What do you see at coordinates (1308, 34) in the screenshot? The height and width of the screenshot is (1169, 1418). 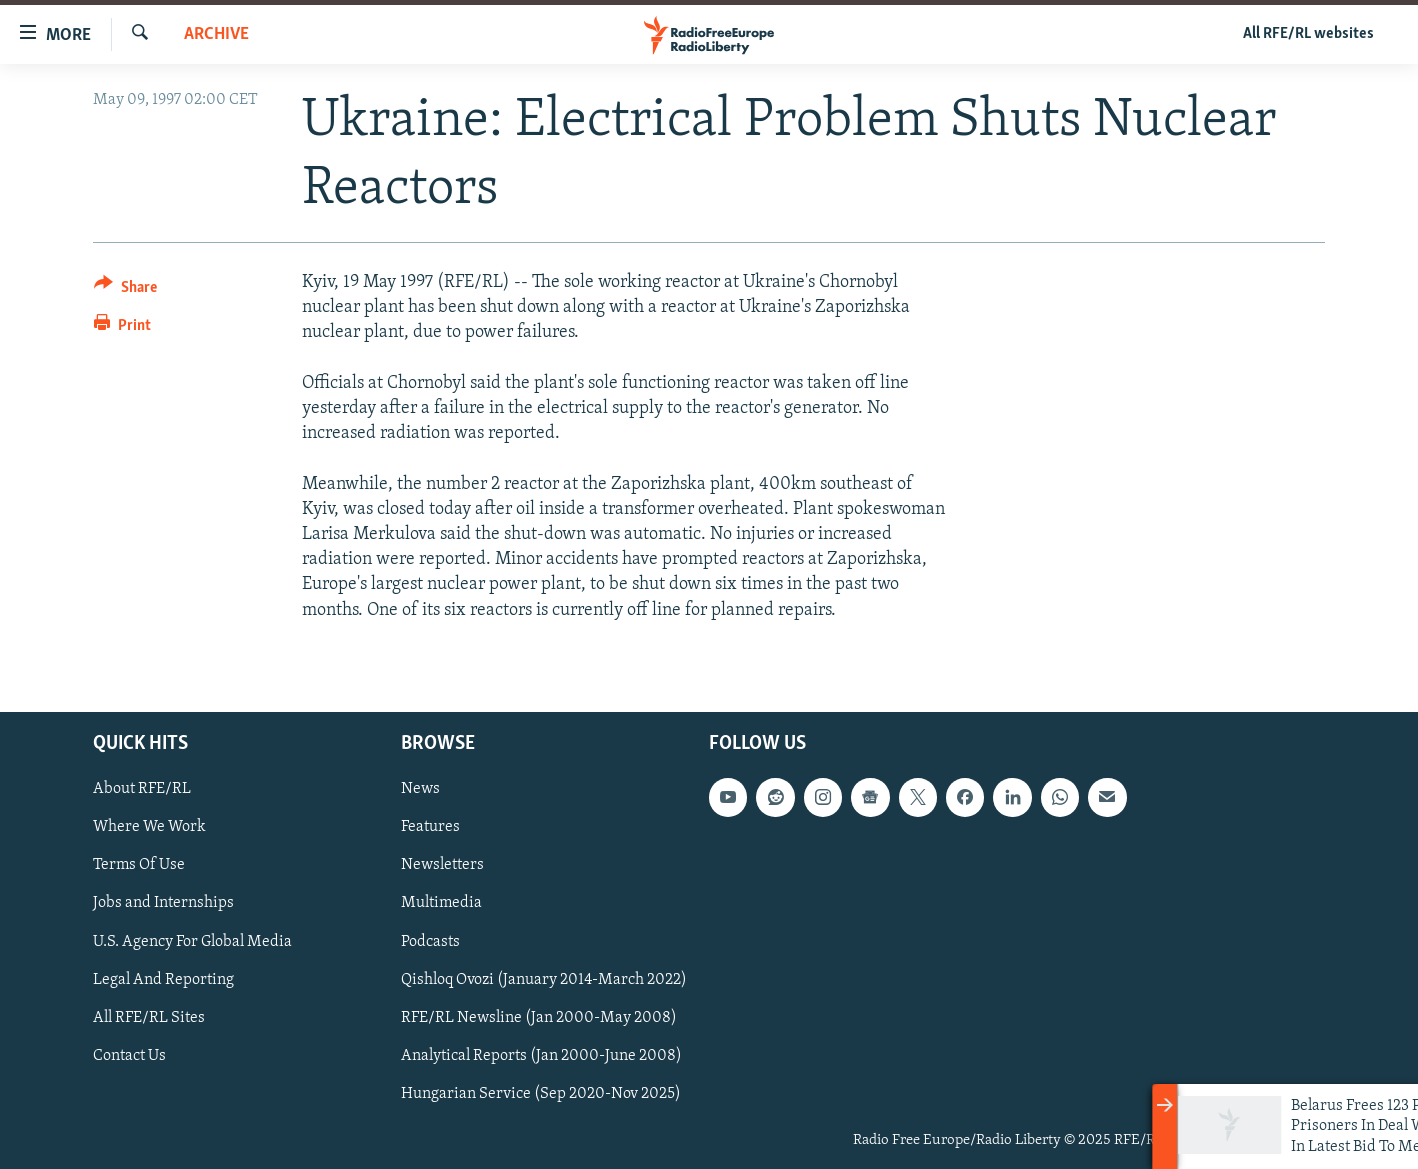 I see `All RFE/RL websites` at bounding box center [1308, 34].